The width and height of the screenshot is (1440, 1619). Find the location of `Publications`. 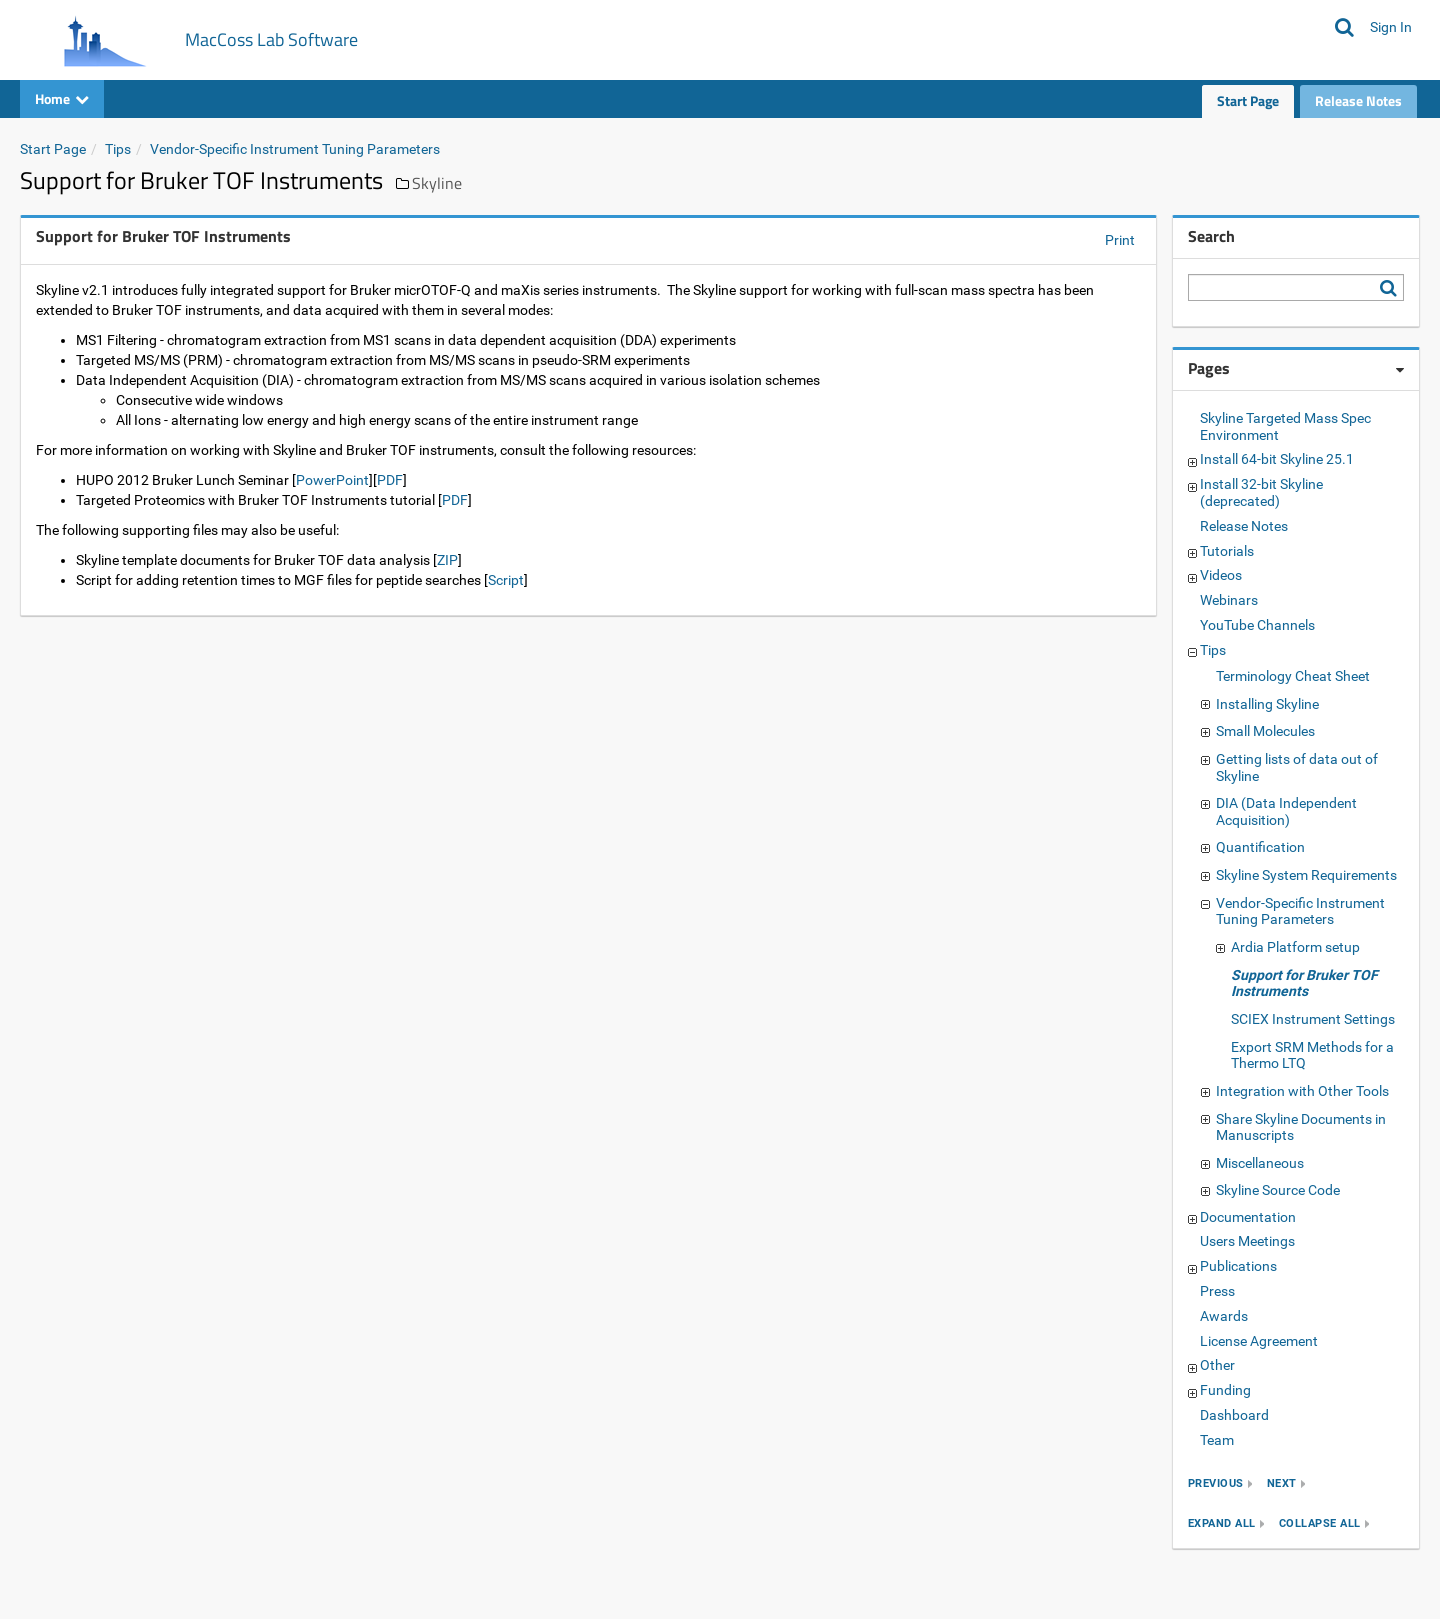

Publications is located at coordinates (1238, 1266).